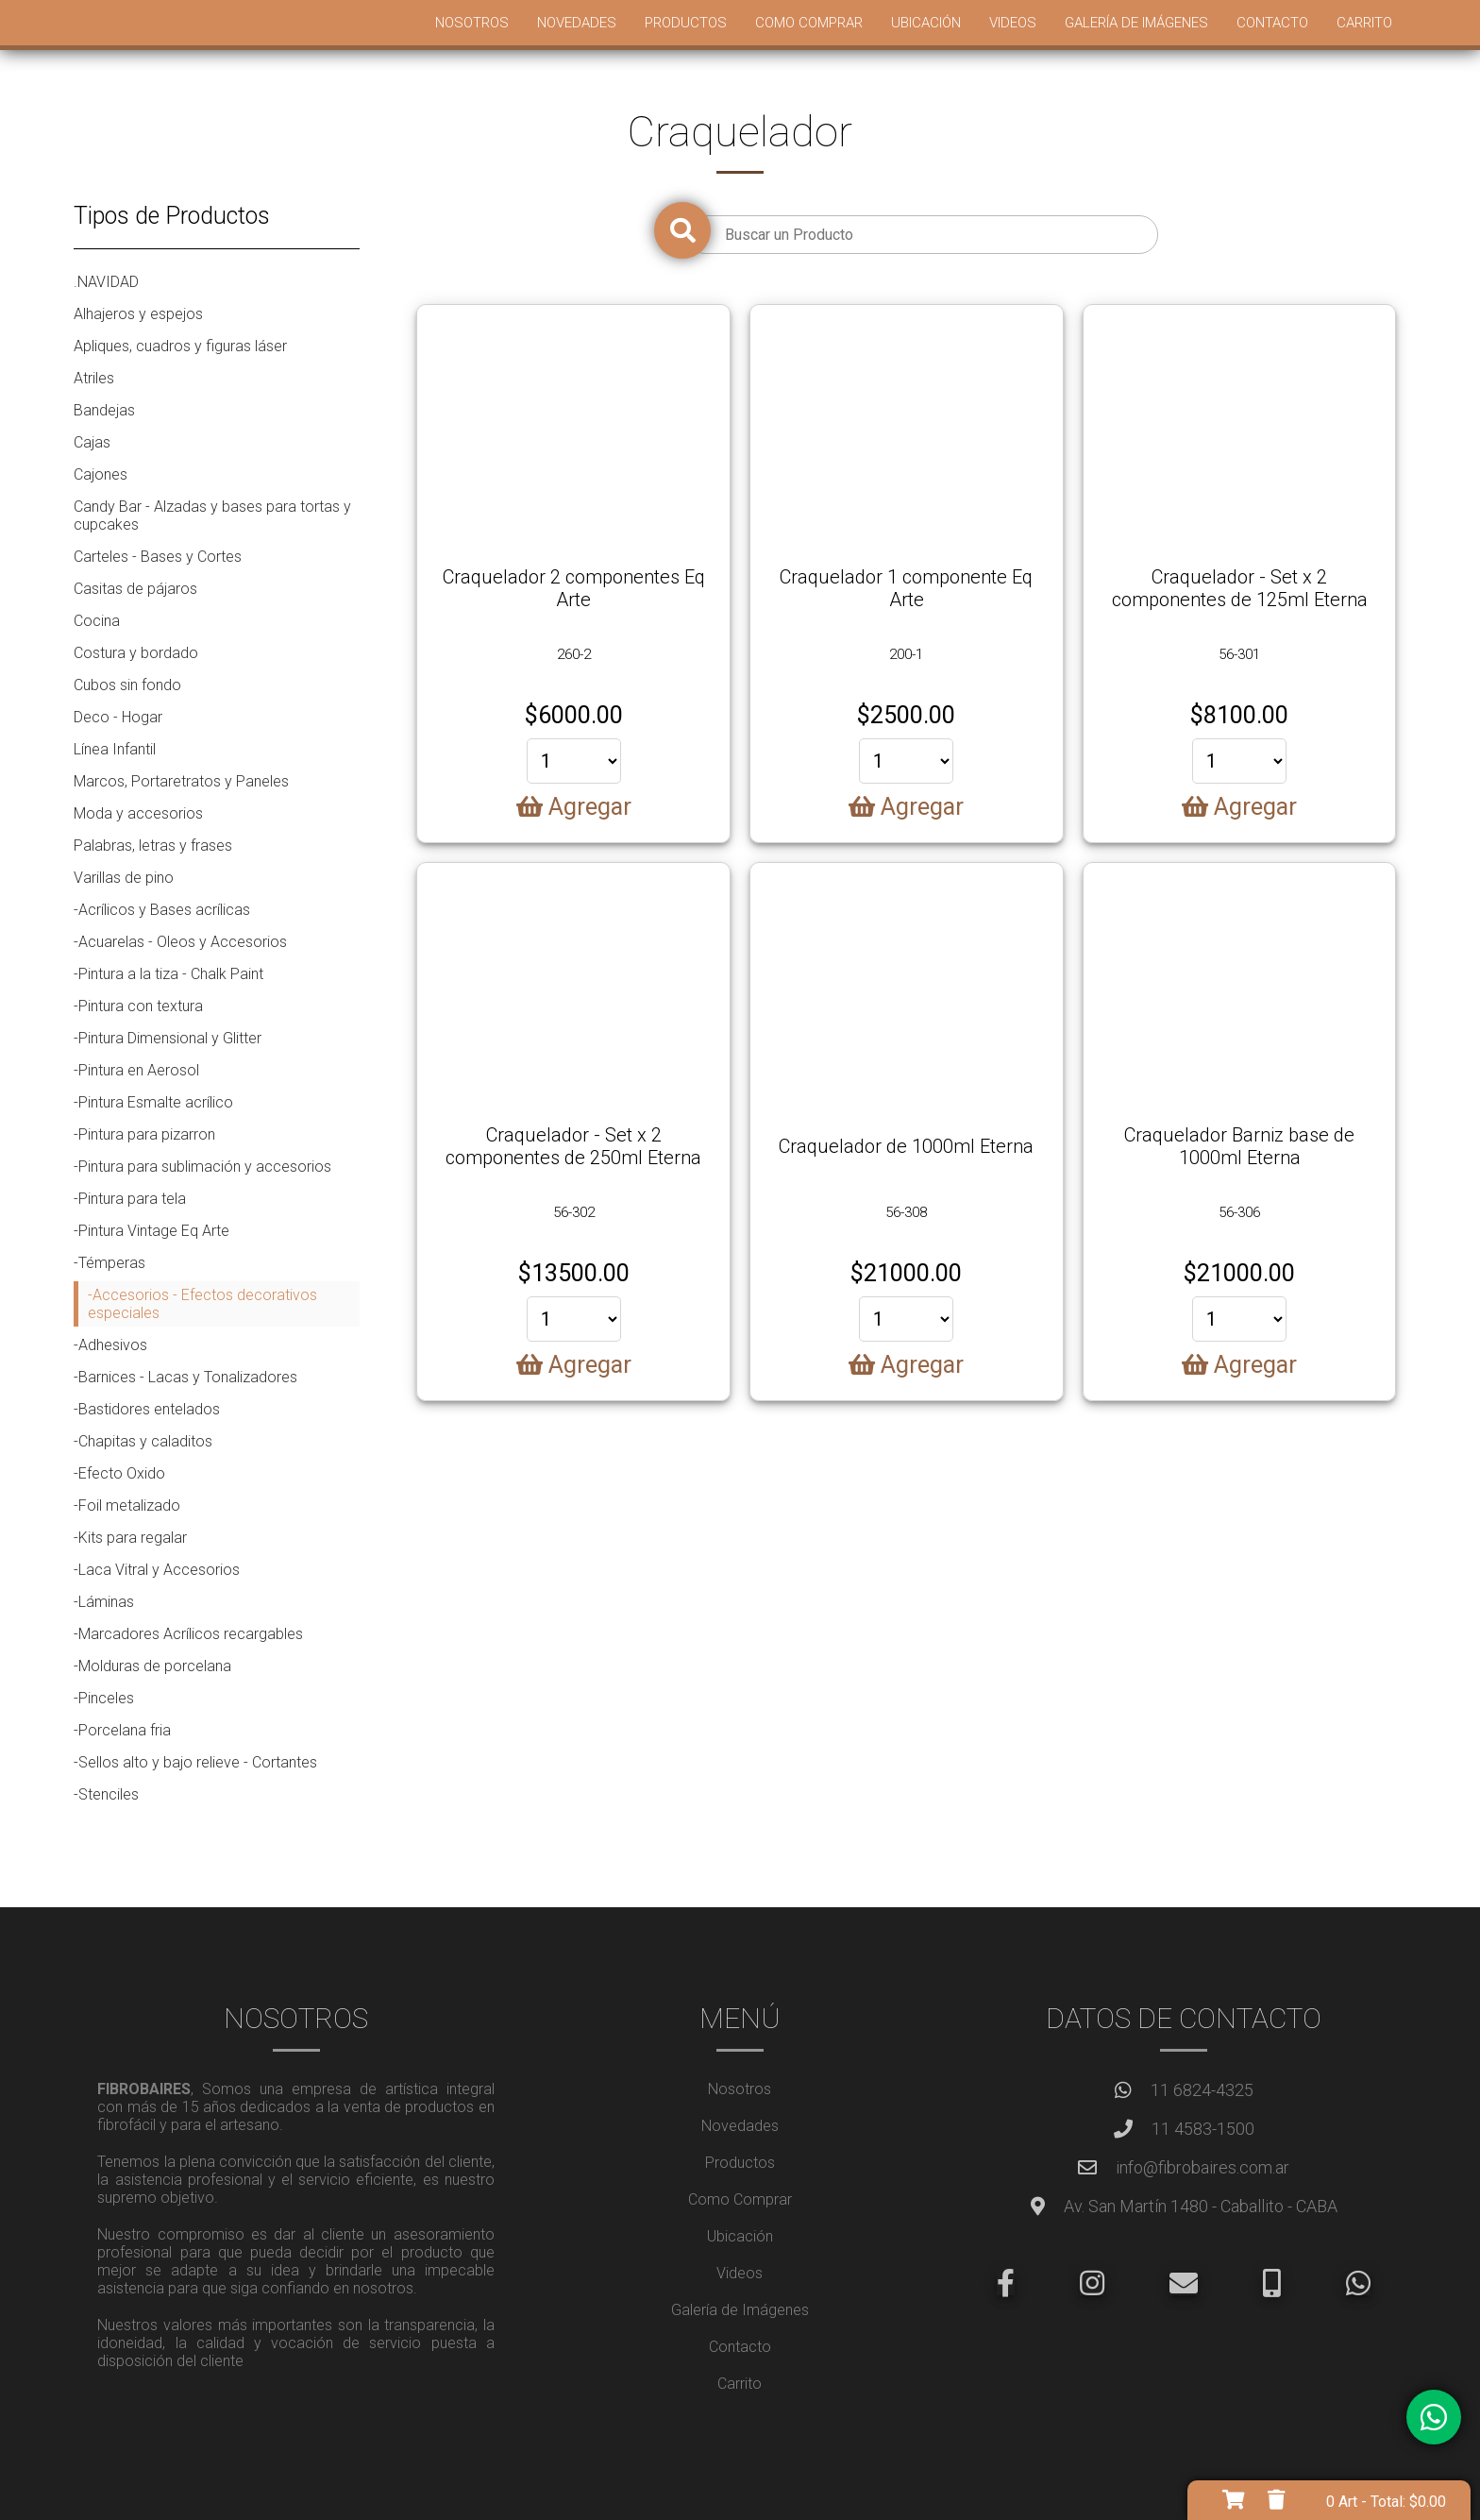 The width and height of the screenshot is (1480, 2520). I want to click on -Pintura Esmalte acrílico, so click(153, 1102).